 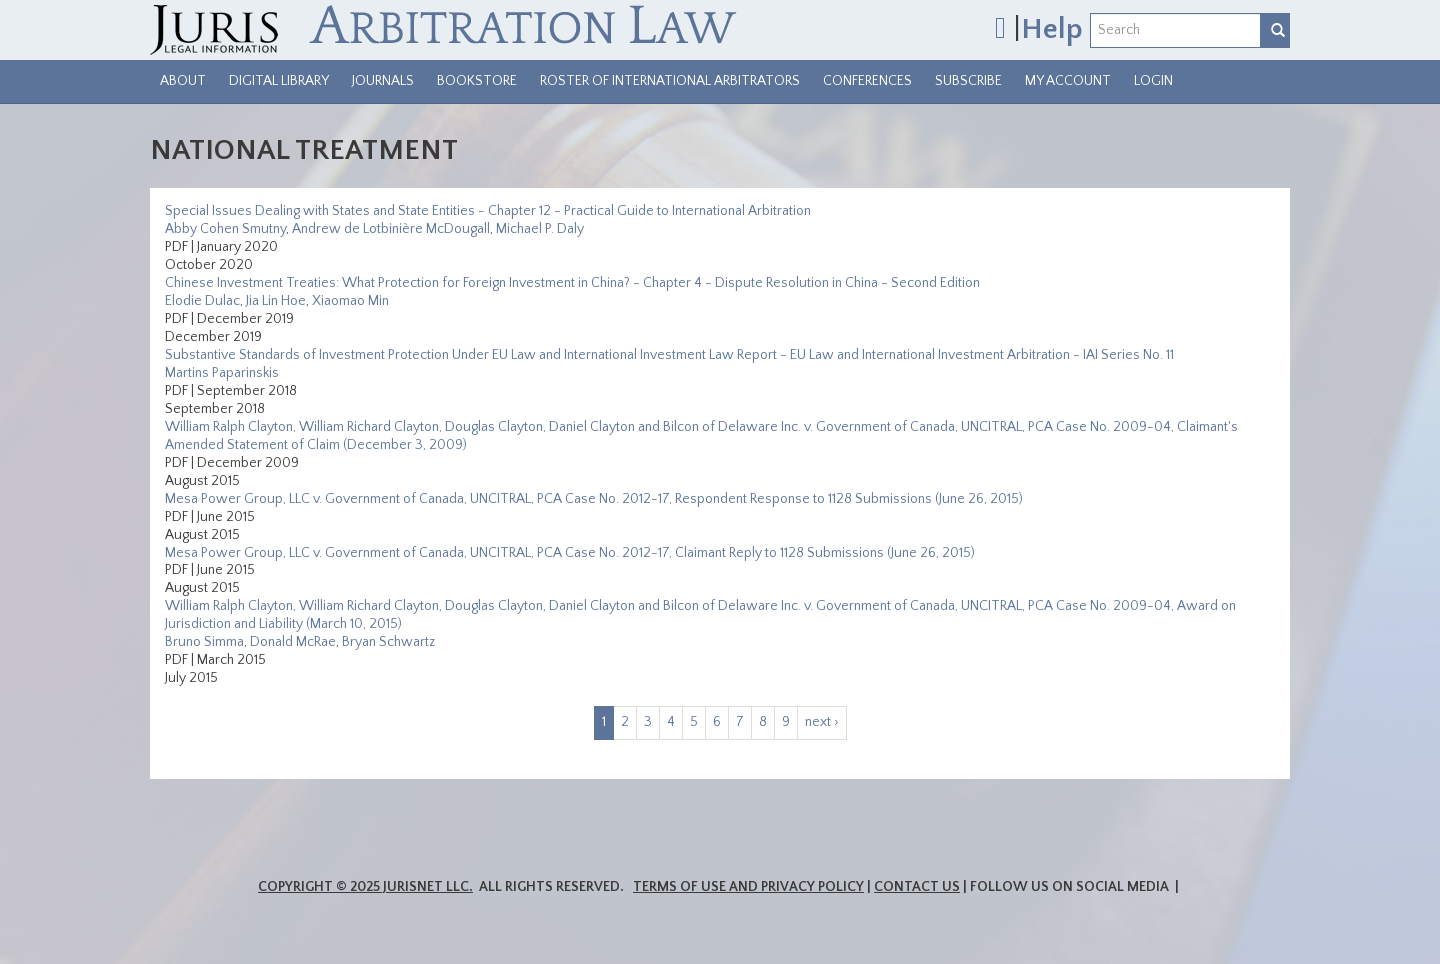 What do you see at coordinates (822, 722) in the screenshot?
I see `next ›` at bounding box center [822, 722].